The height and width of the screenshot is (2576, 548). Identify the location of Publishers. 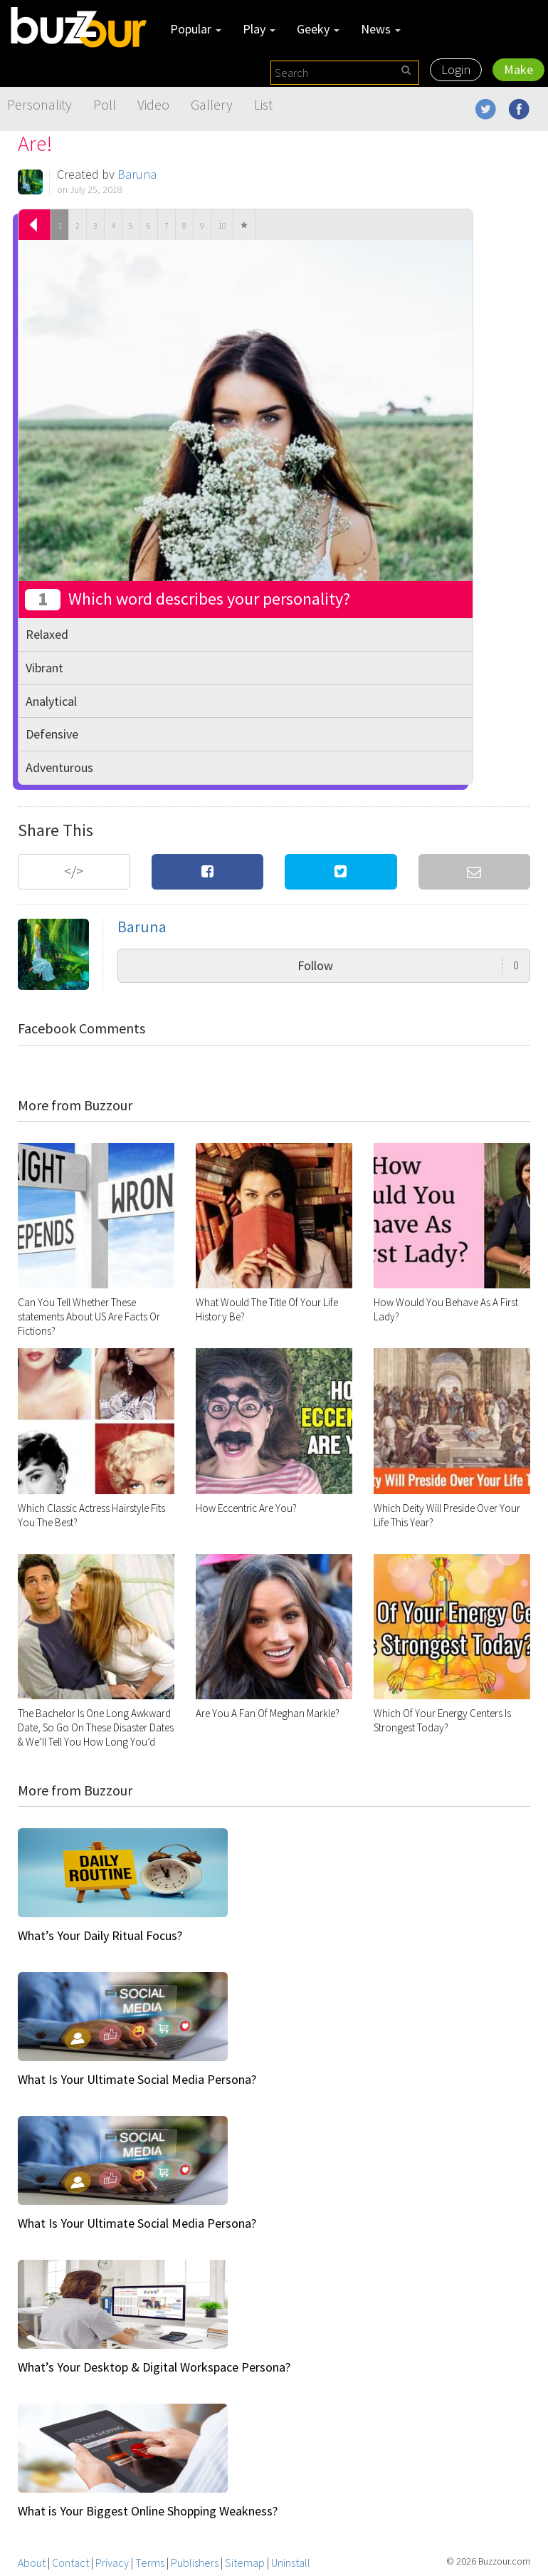
(194, 2562).